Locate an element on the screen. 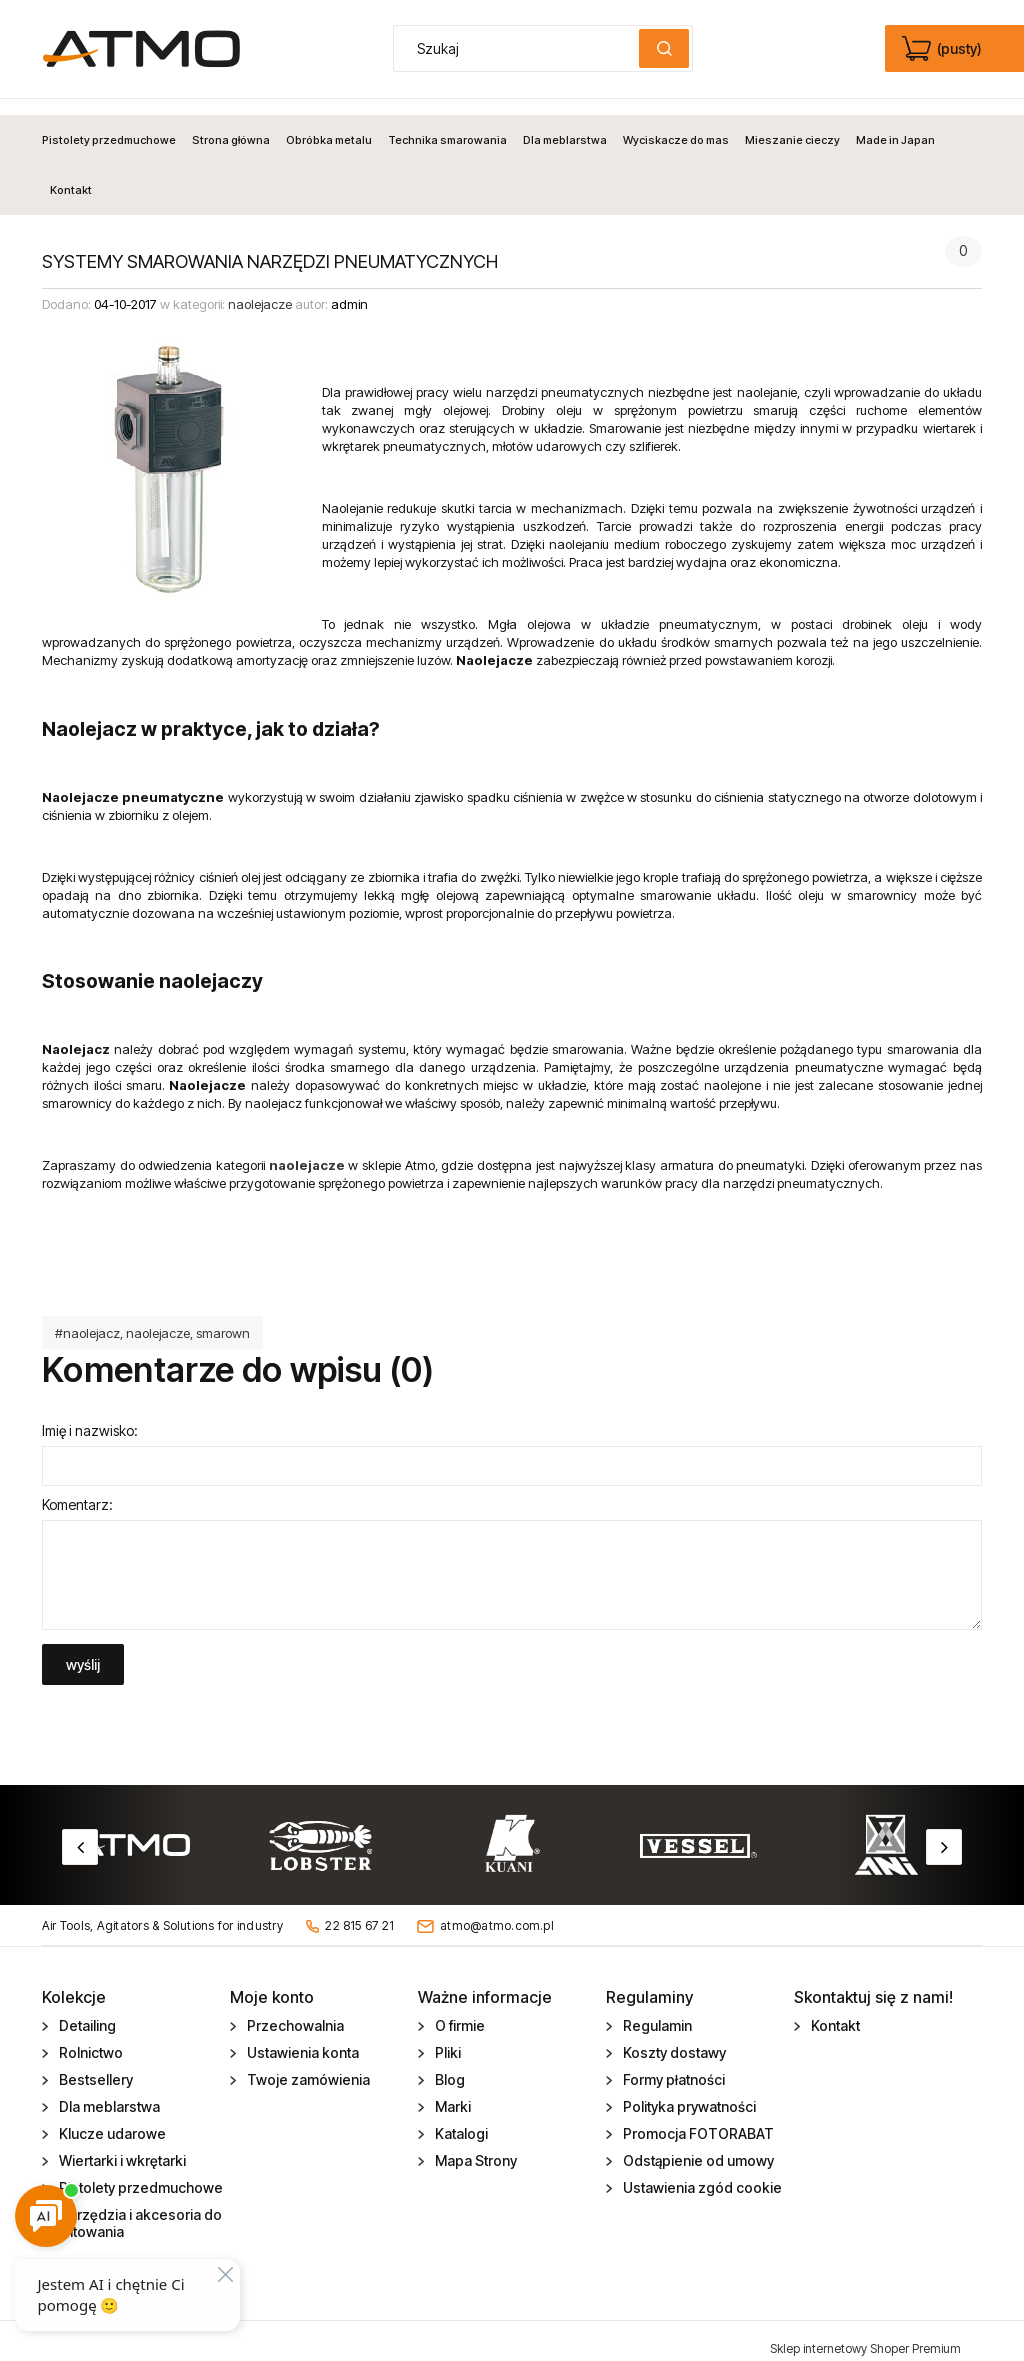  Ustawienia zgód cookie is located at coordinates (701, 2172).